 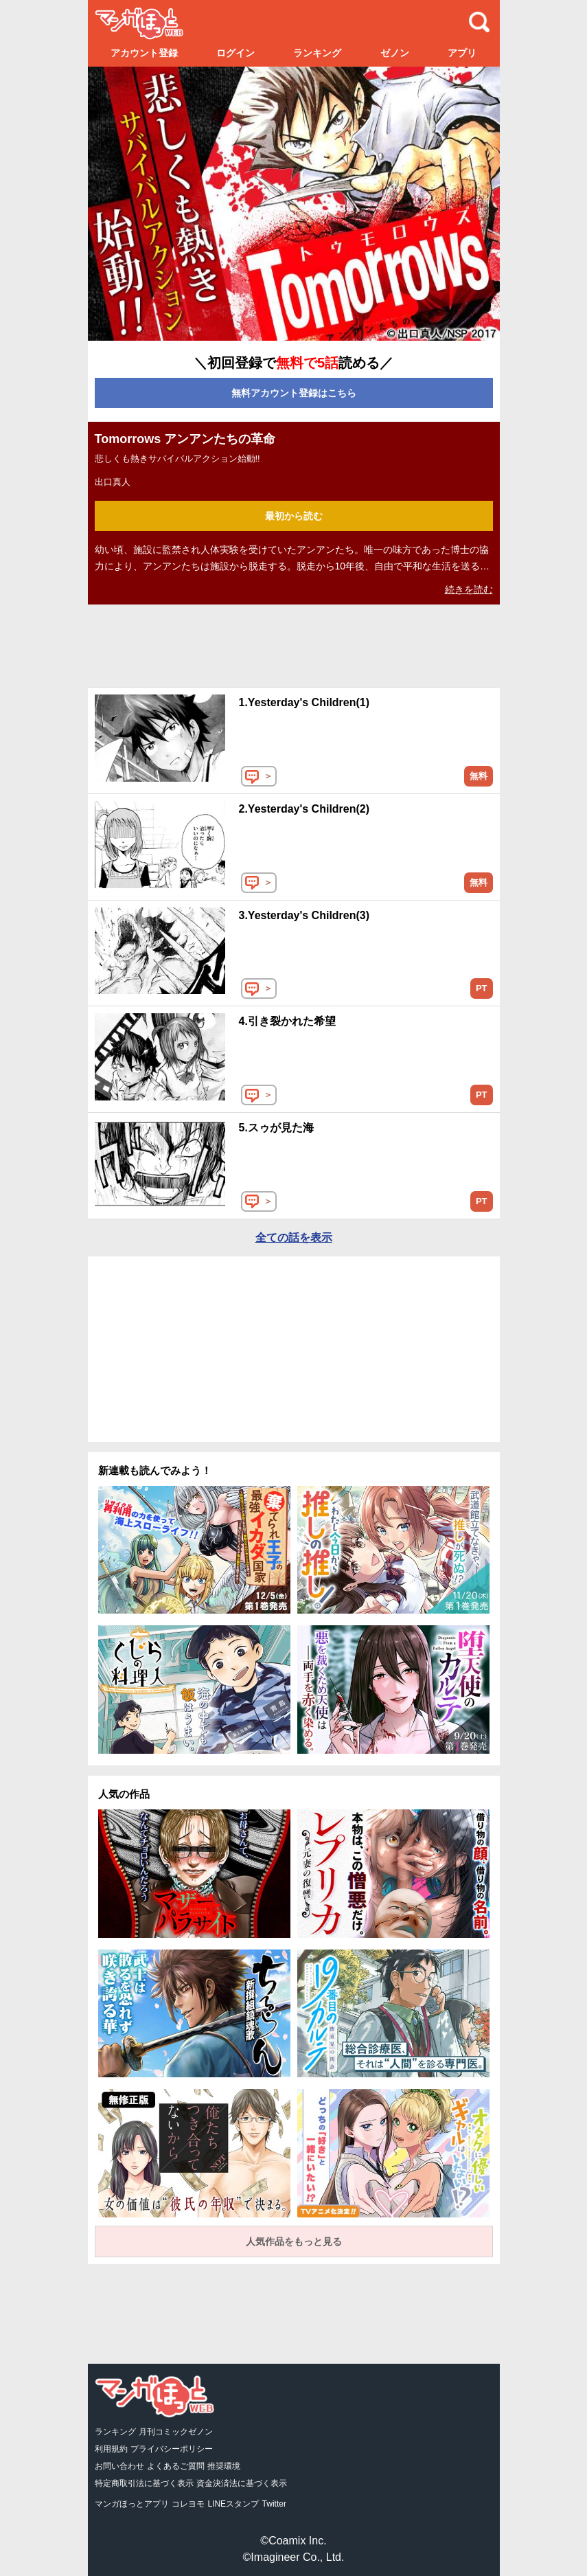 I want to click on ゼノン, so click(x=394, y=52).